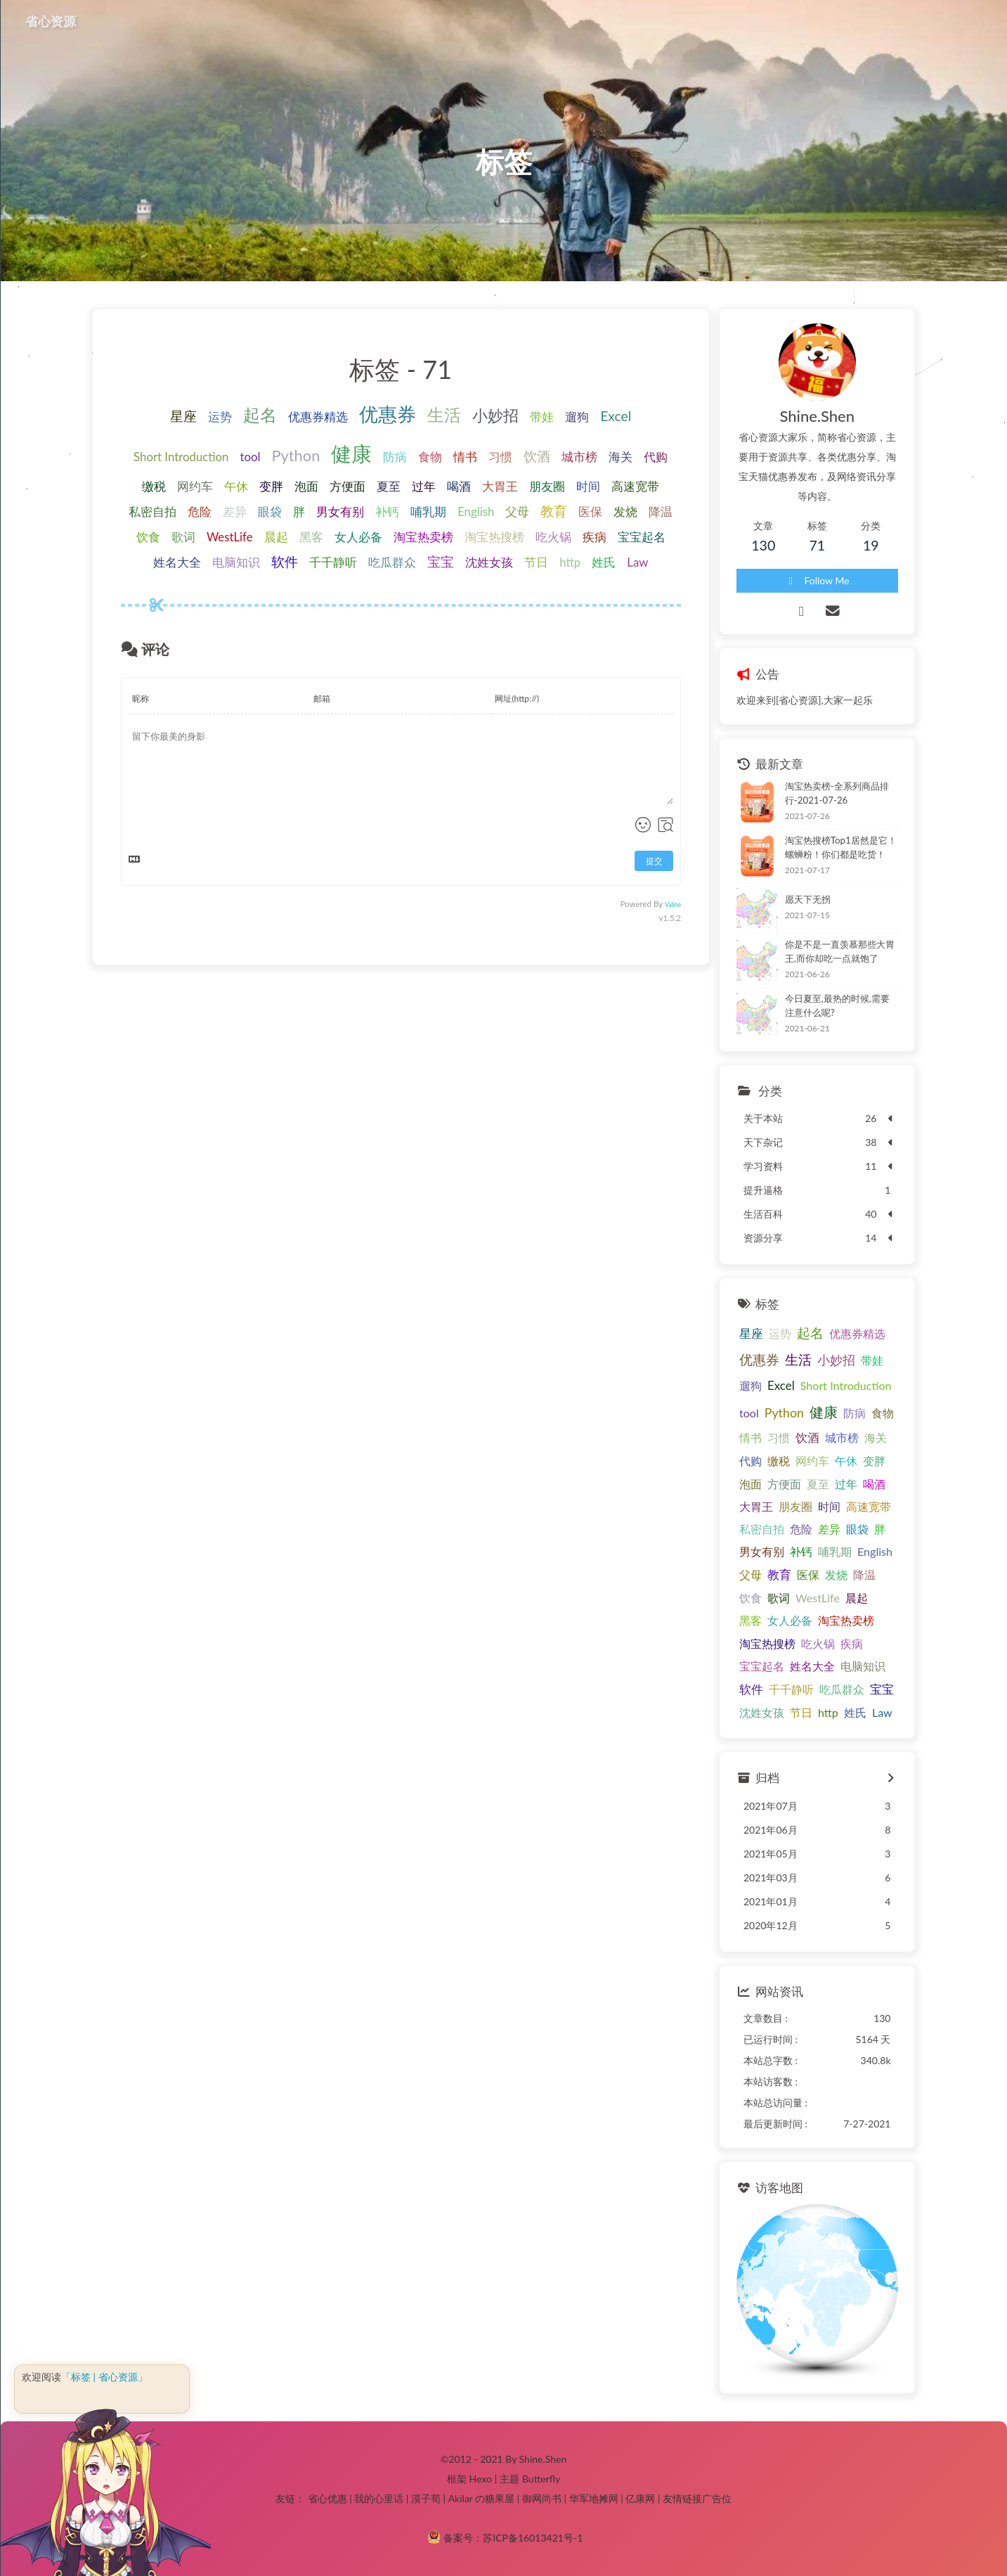  I want to click on 降温, so click(661, 511).